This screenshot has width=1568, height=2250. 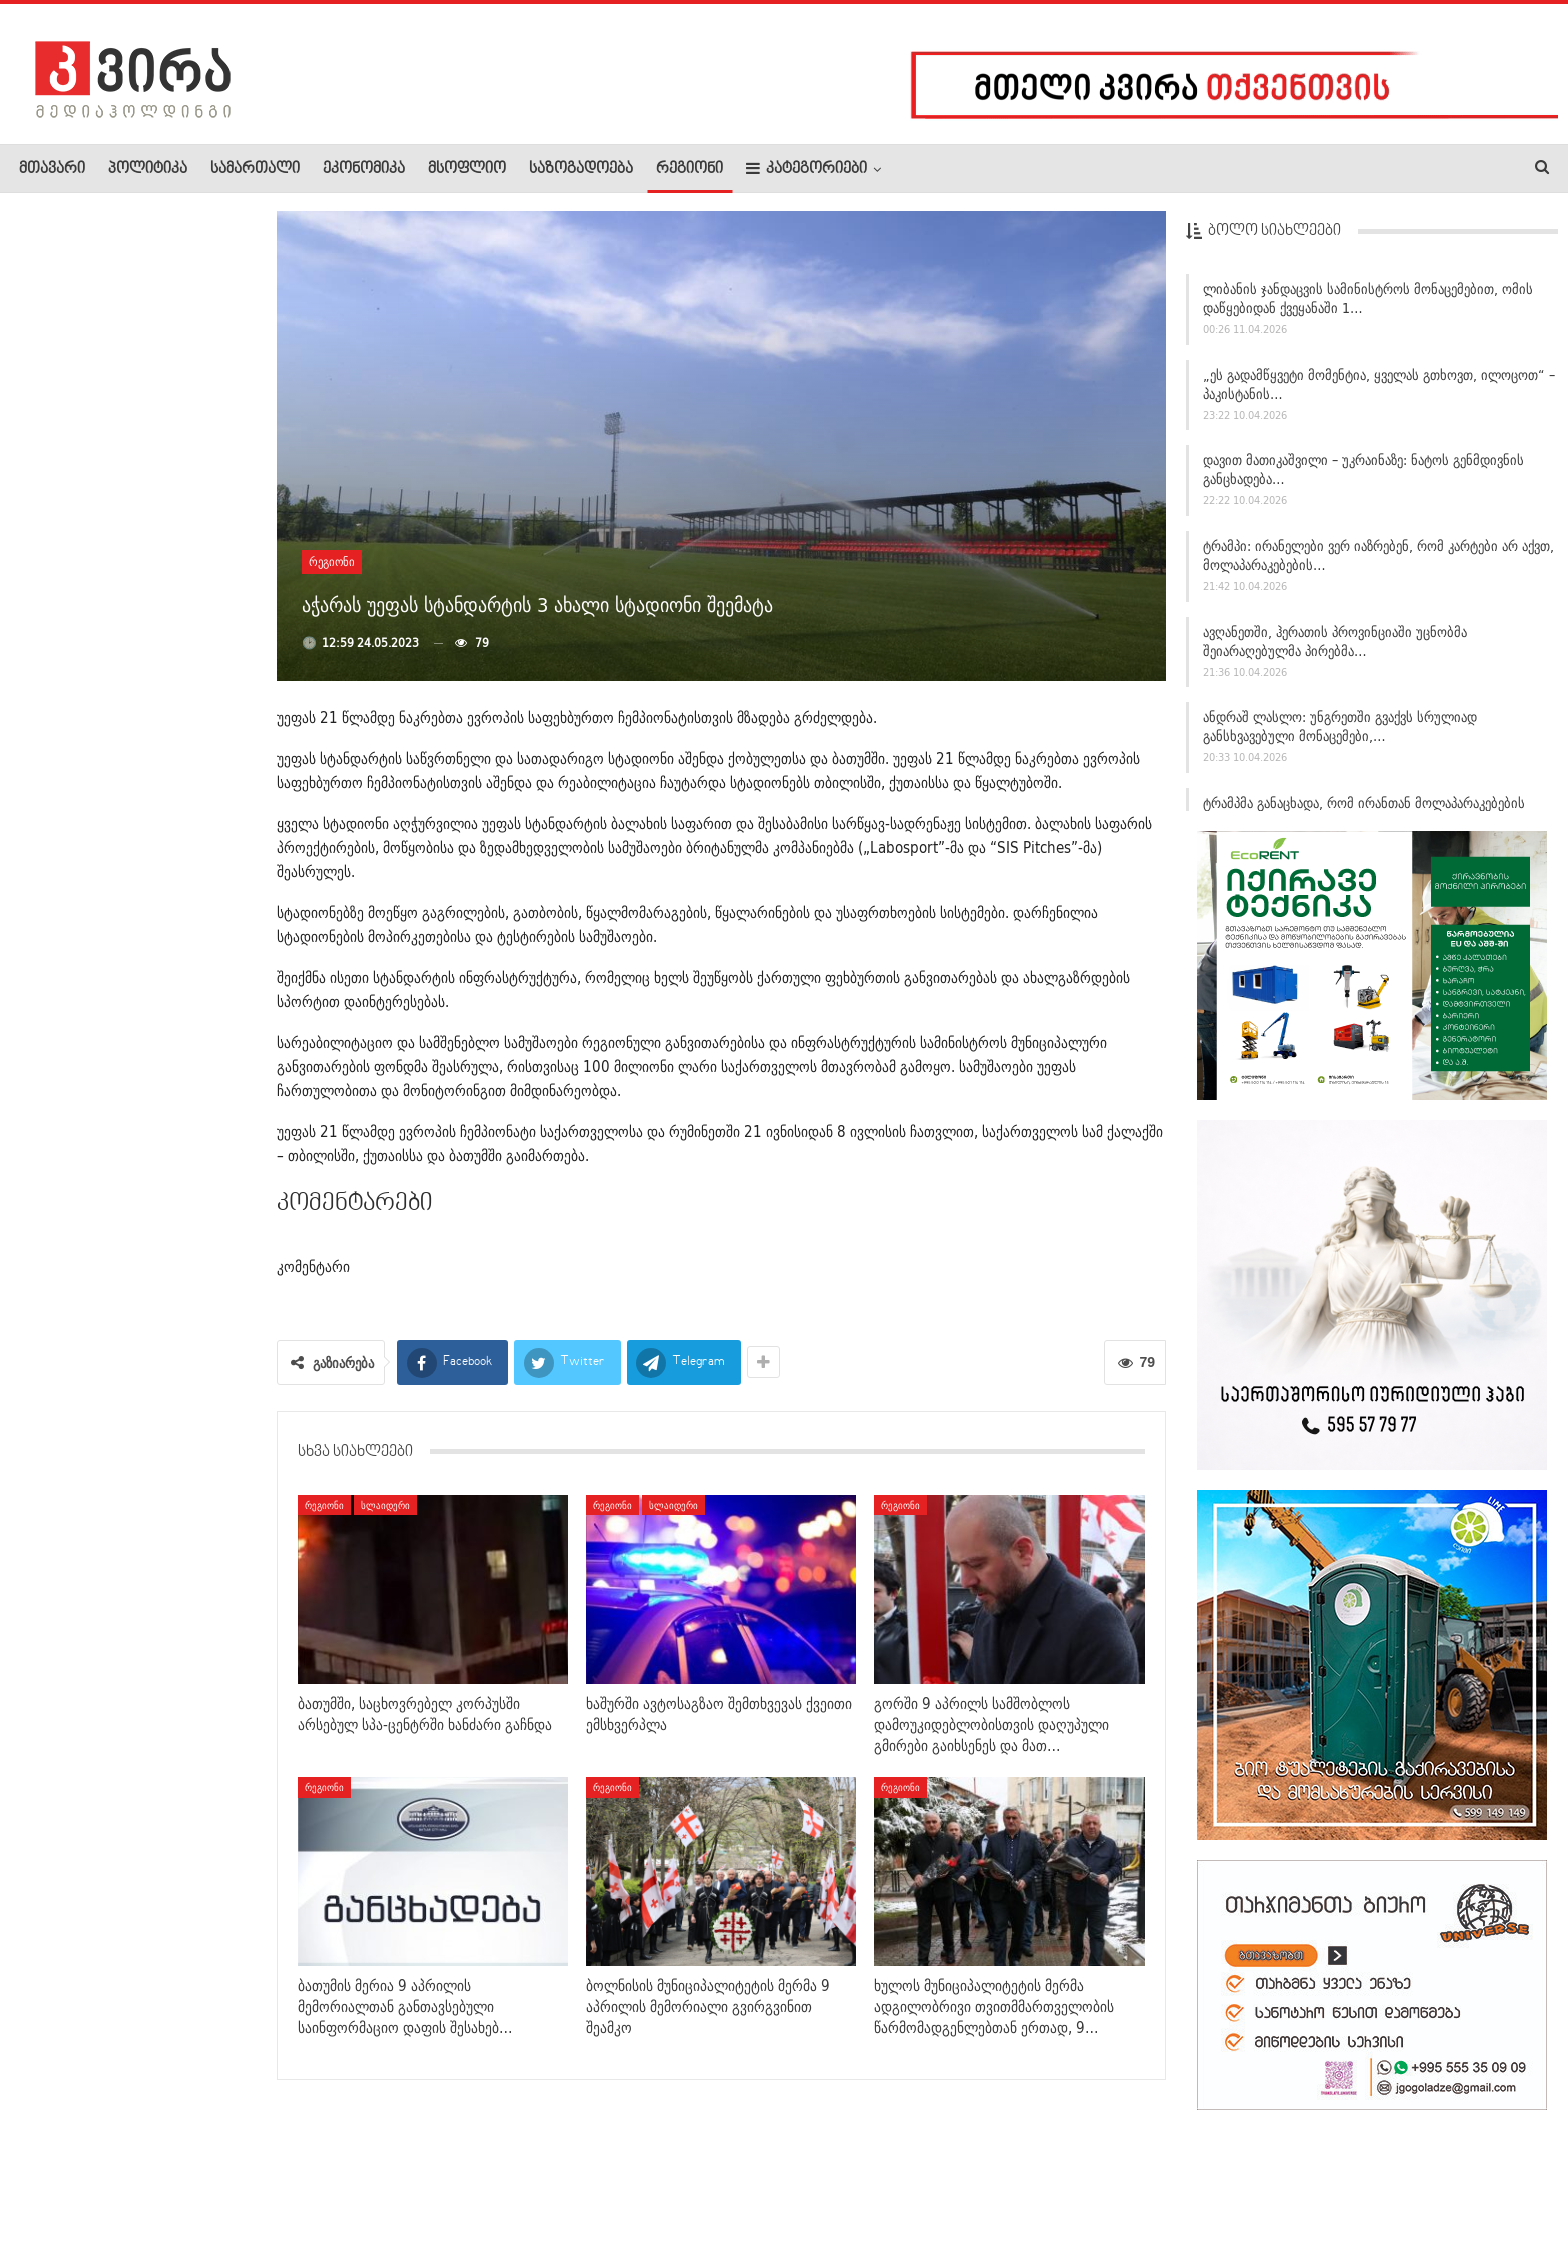 What do you see at coordinates (147, 169) in the screenshot?
I see `პოლიტიკა` at bounding box center [147, 169].